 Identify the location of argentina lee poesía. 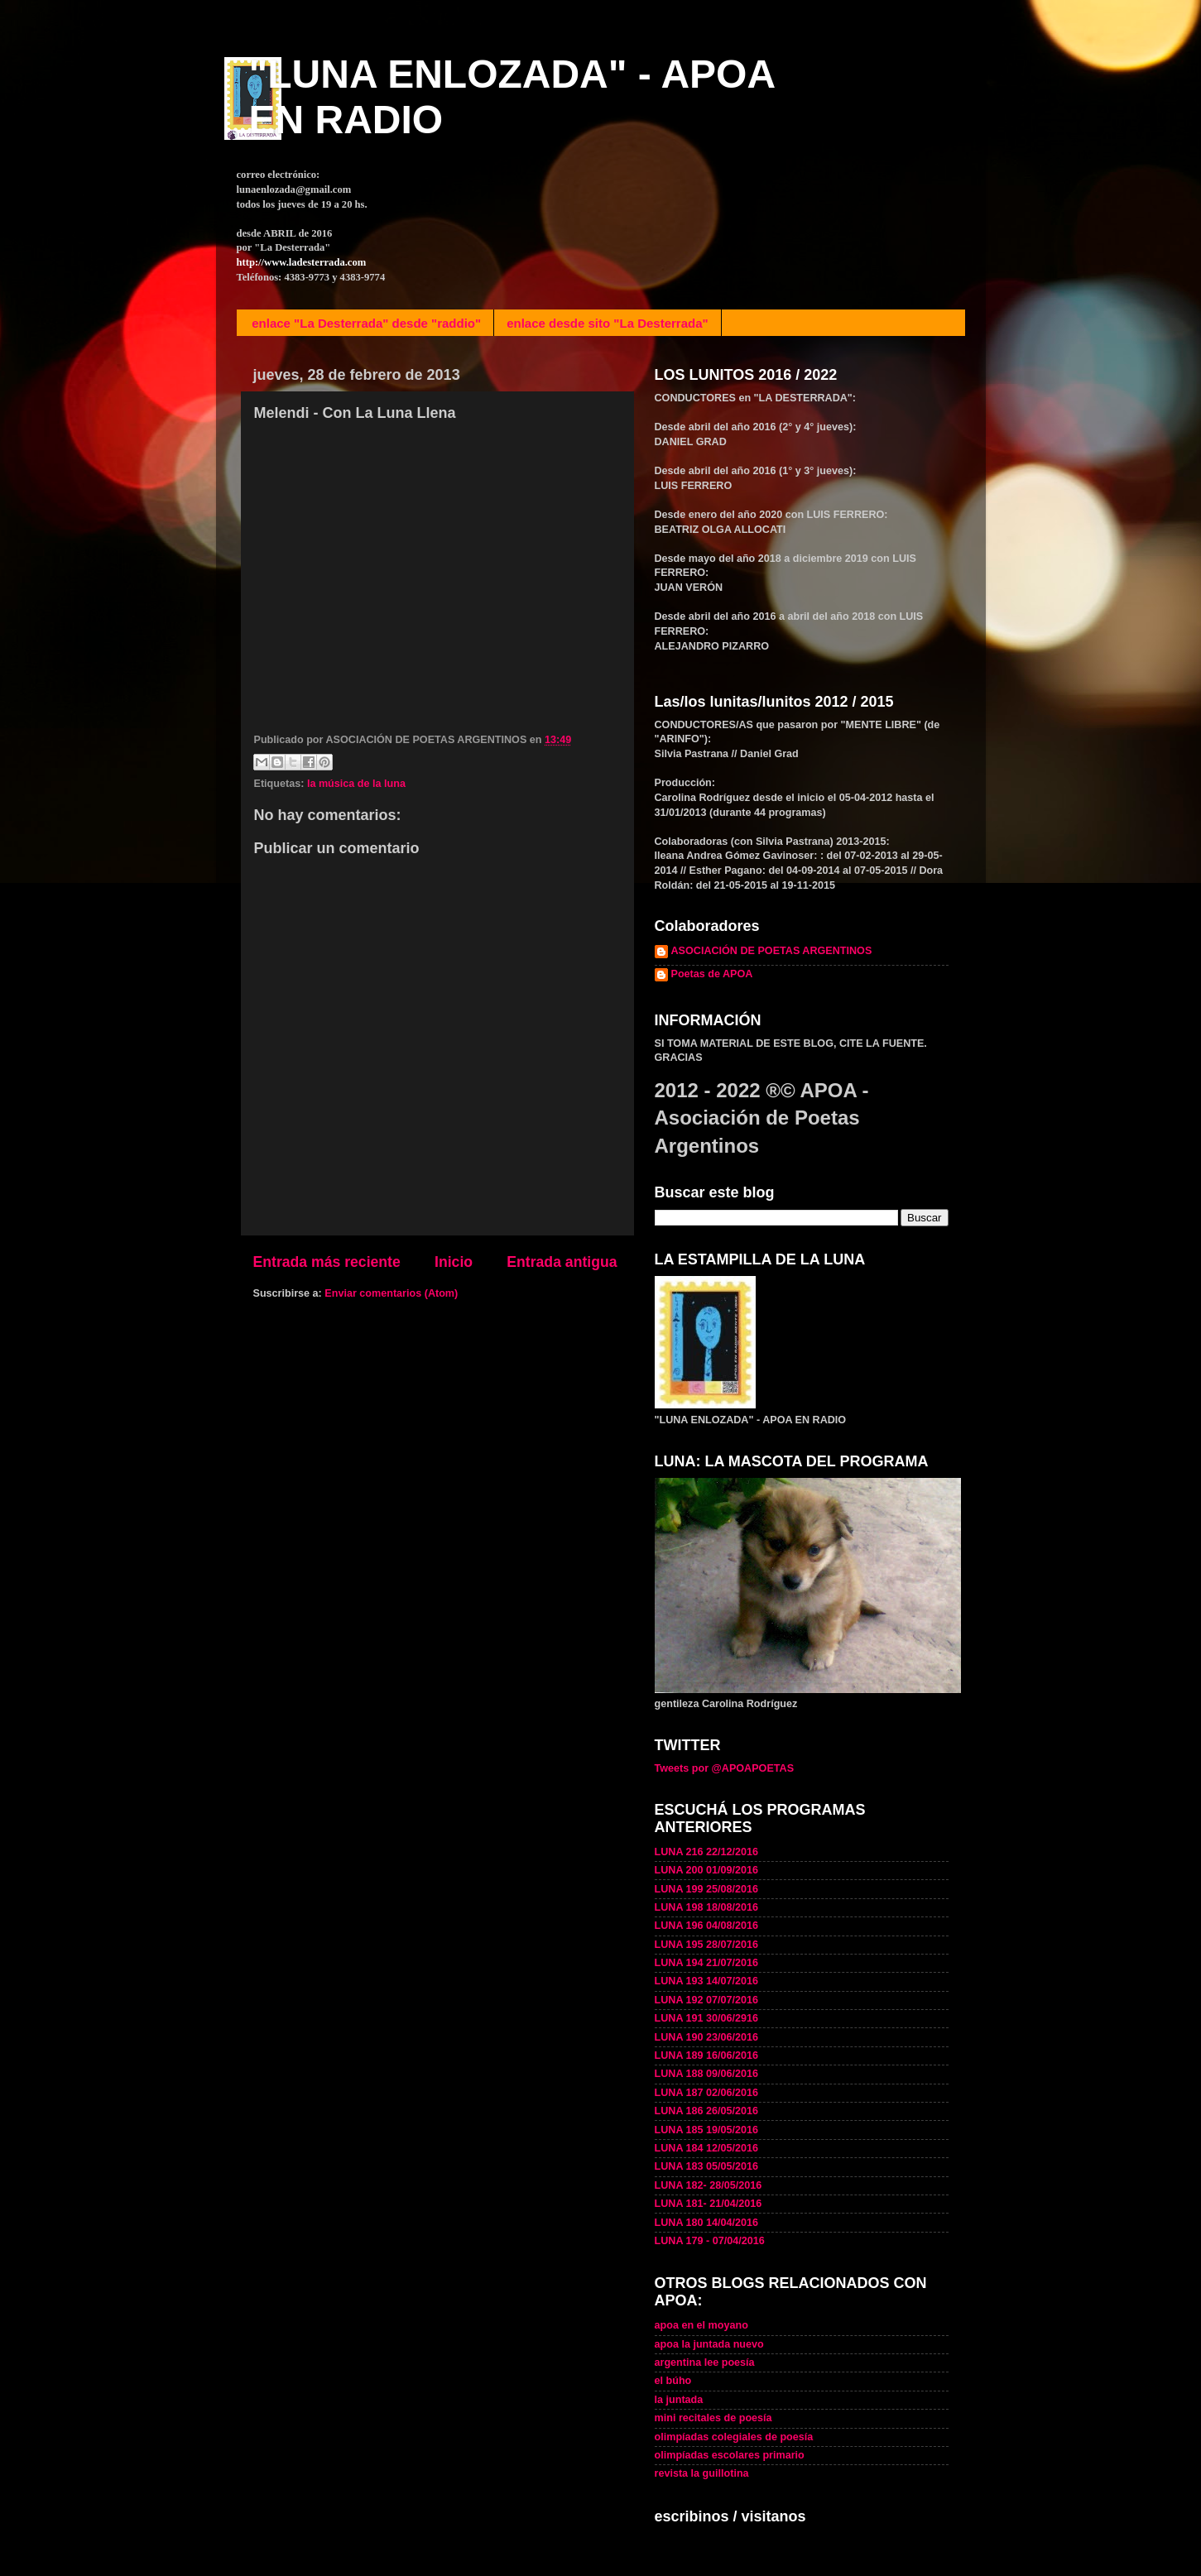
(705, 2362).